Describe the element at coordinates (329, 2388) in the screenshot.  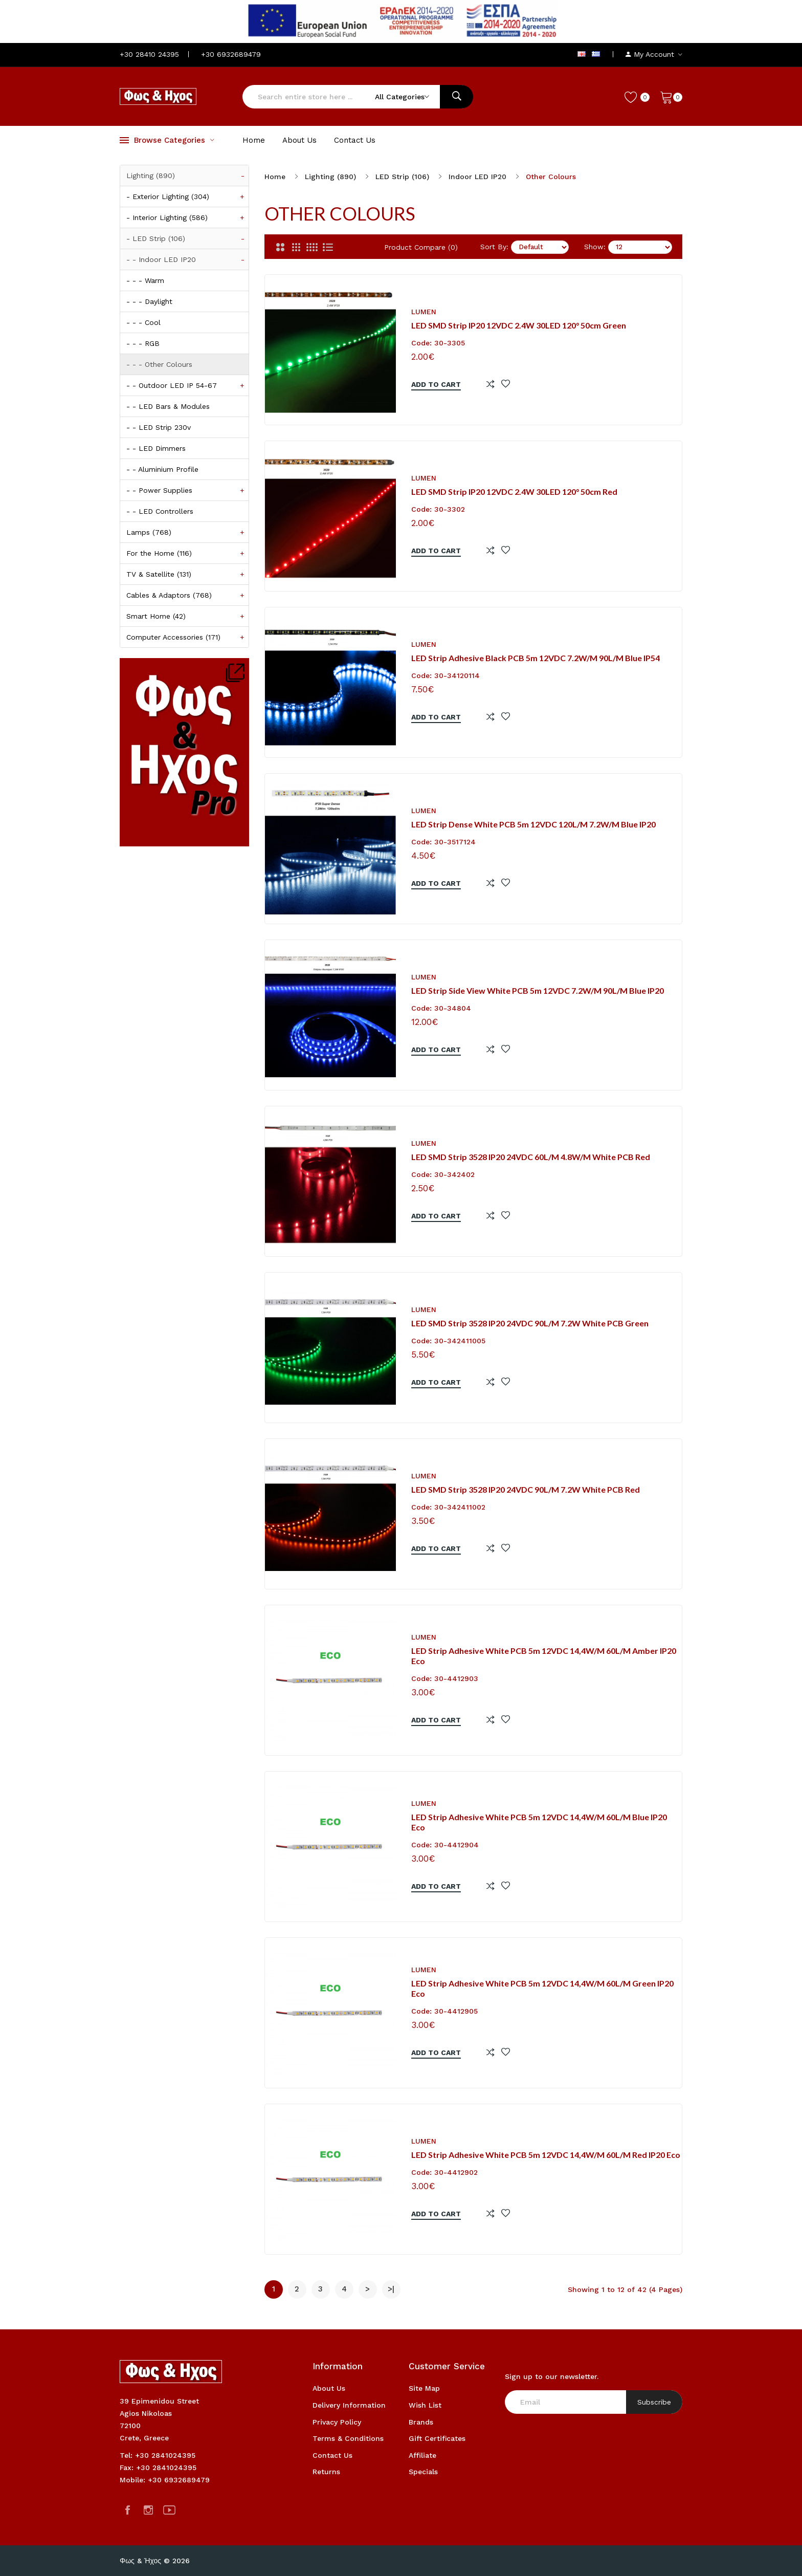
I see `About Us` at that location.